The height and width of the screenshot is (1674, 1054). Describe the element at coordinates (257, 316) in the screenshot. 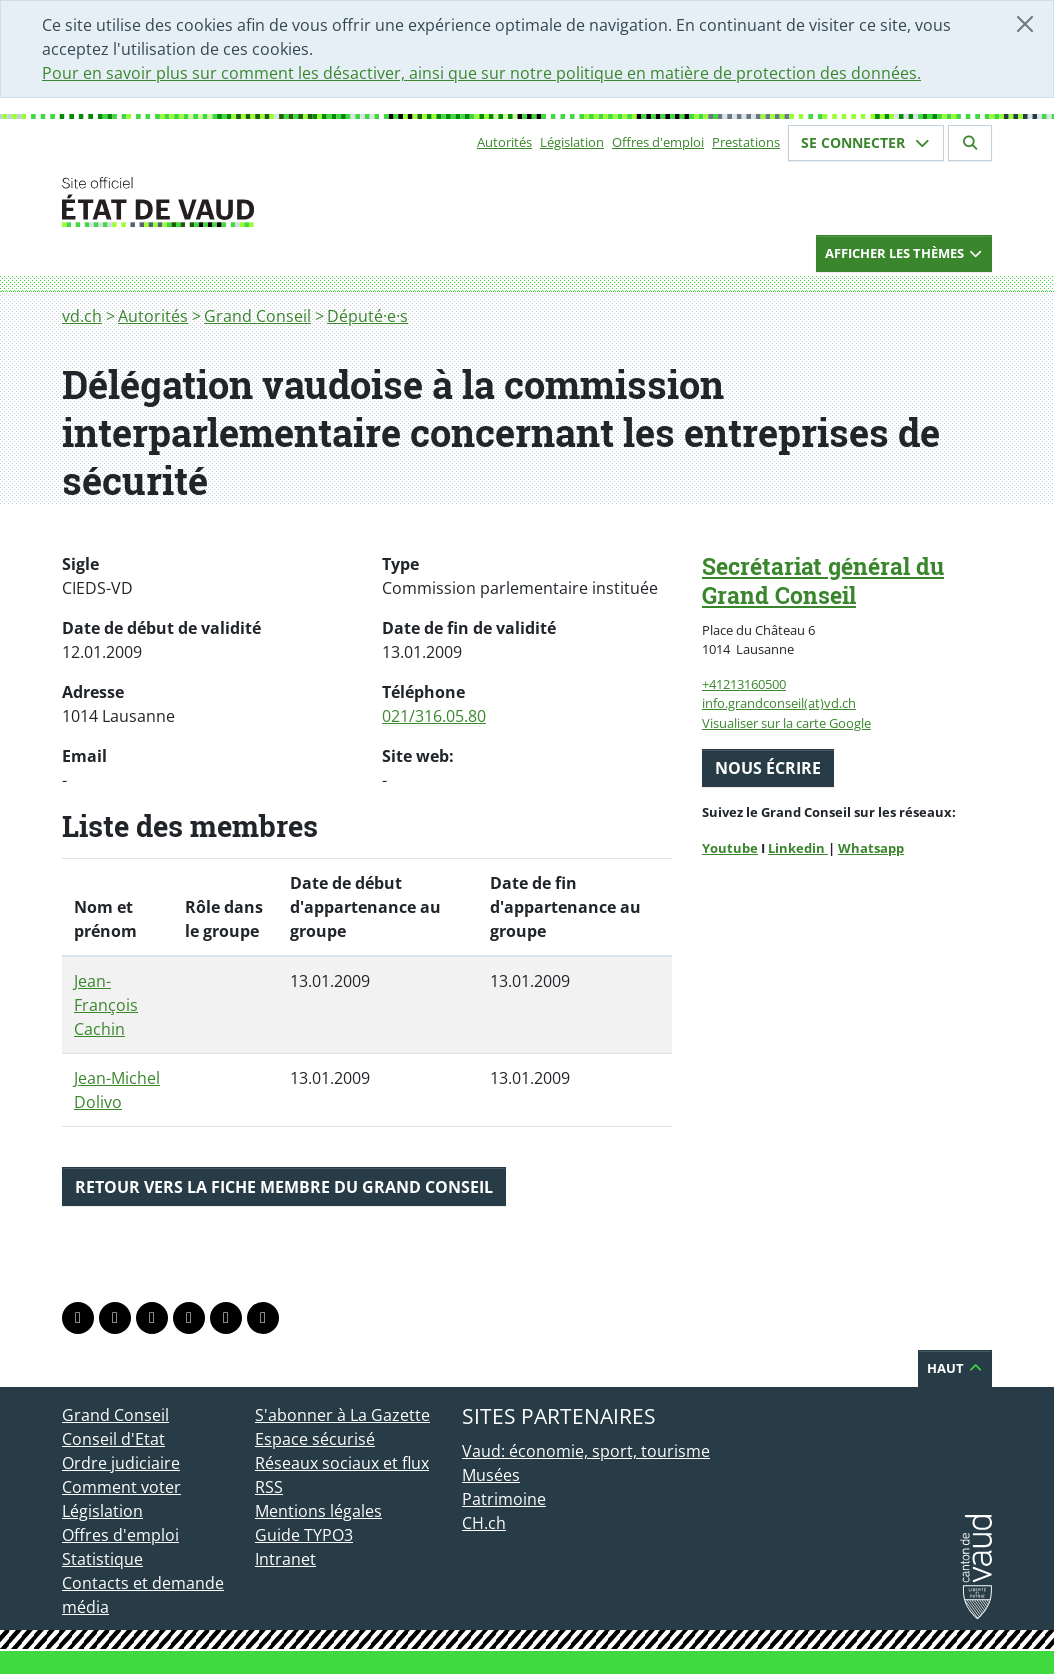

I see `Grand Conseil` at that location.